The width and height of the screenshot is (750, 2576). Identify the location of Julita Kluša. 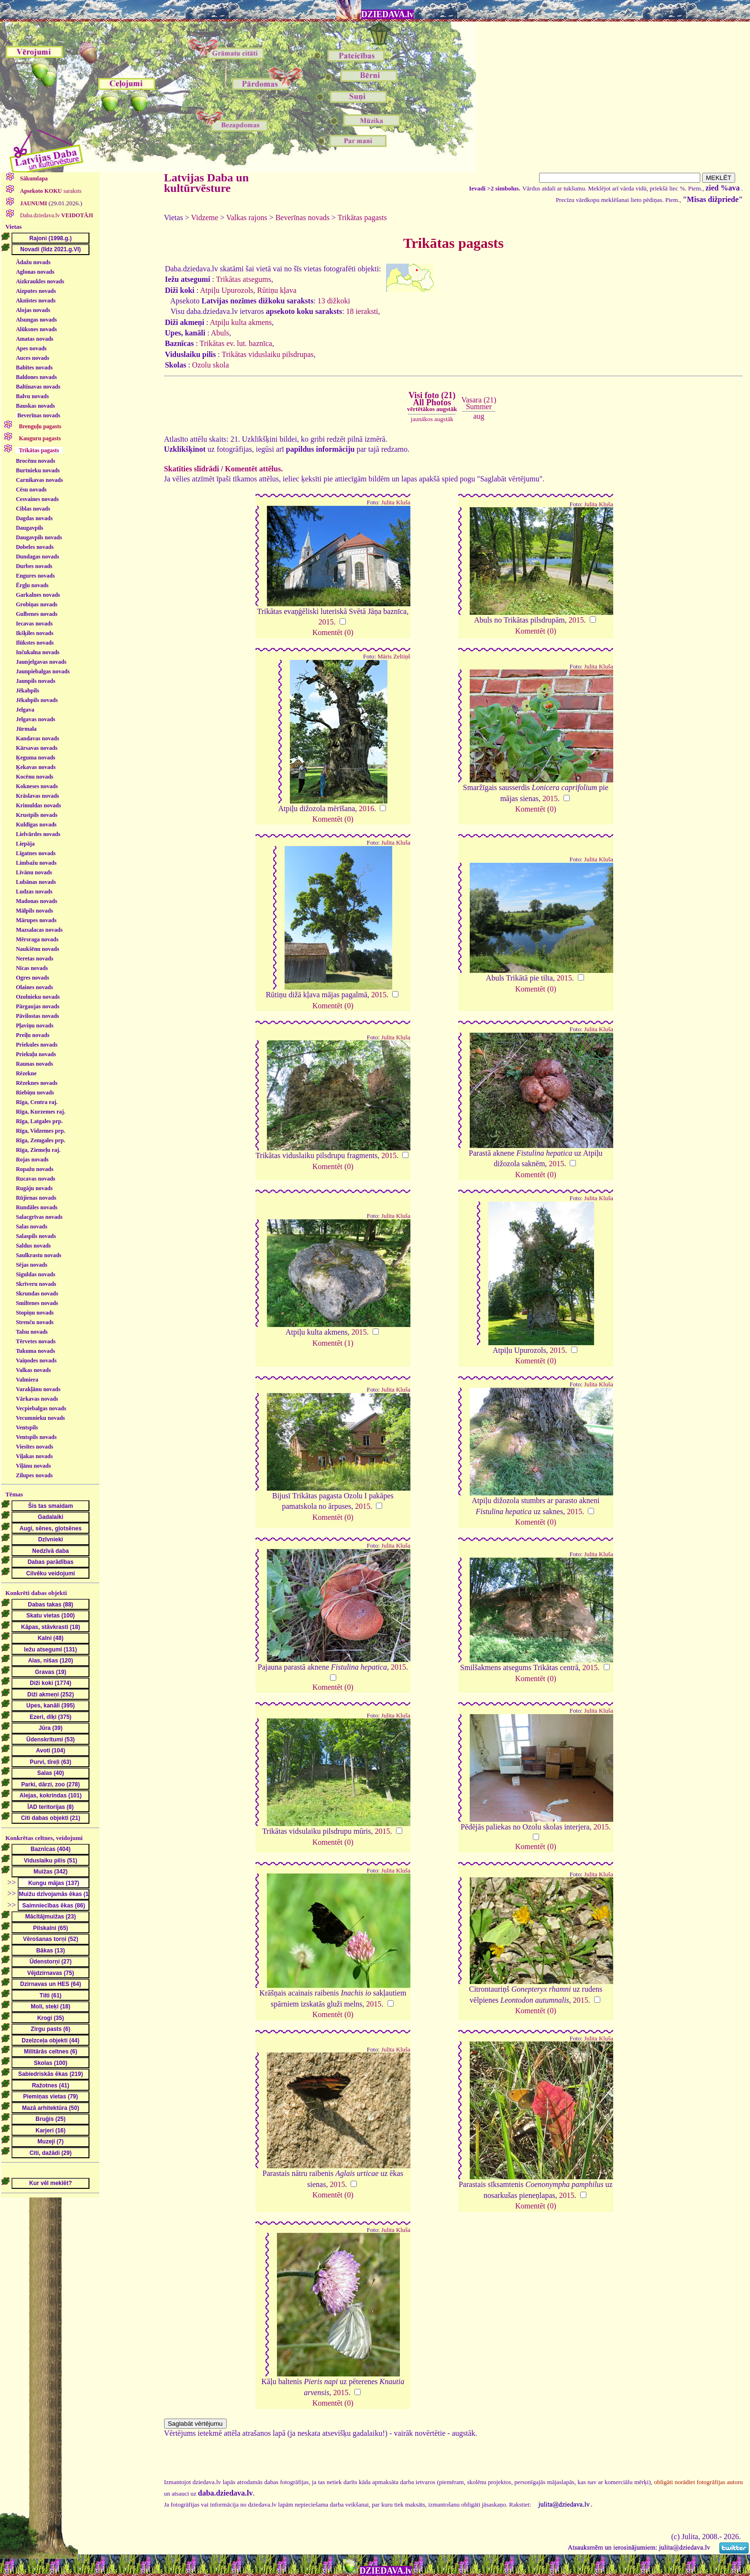
(395, 502).